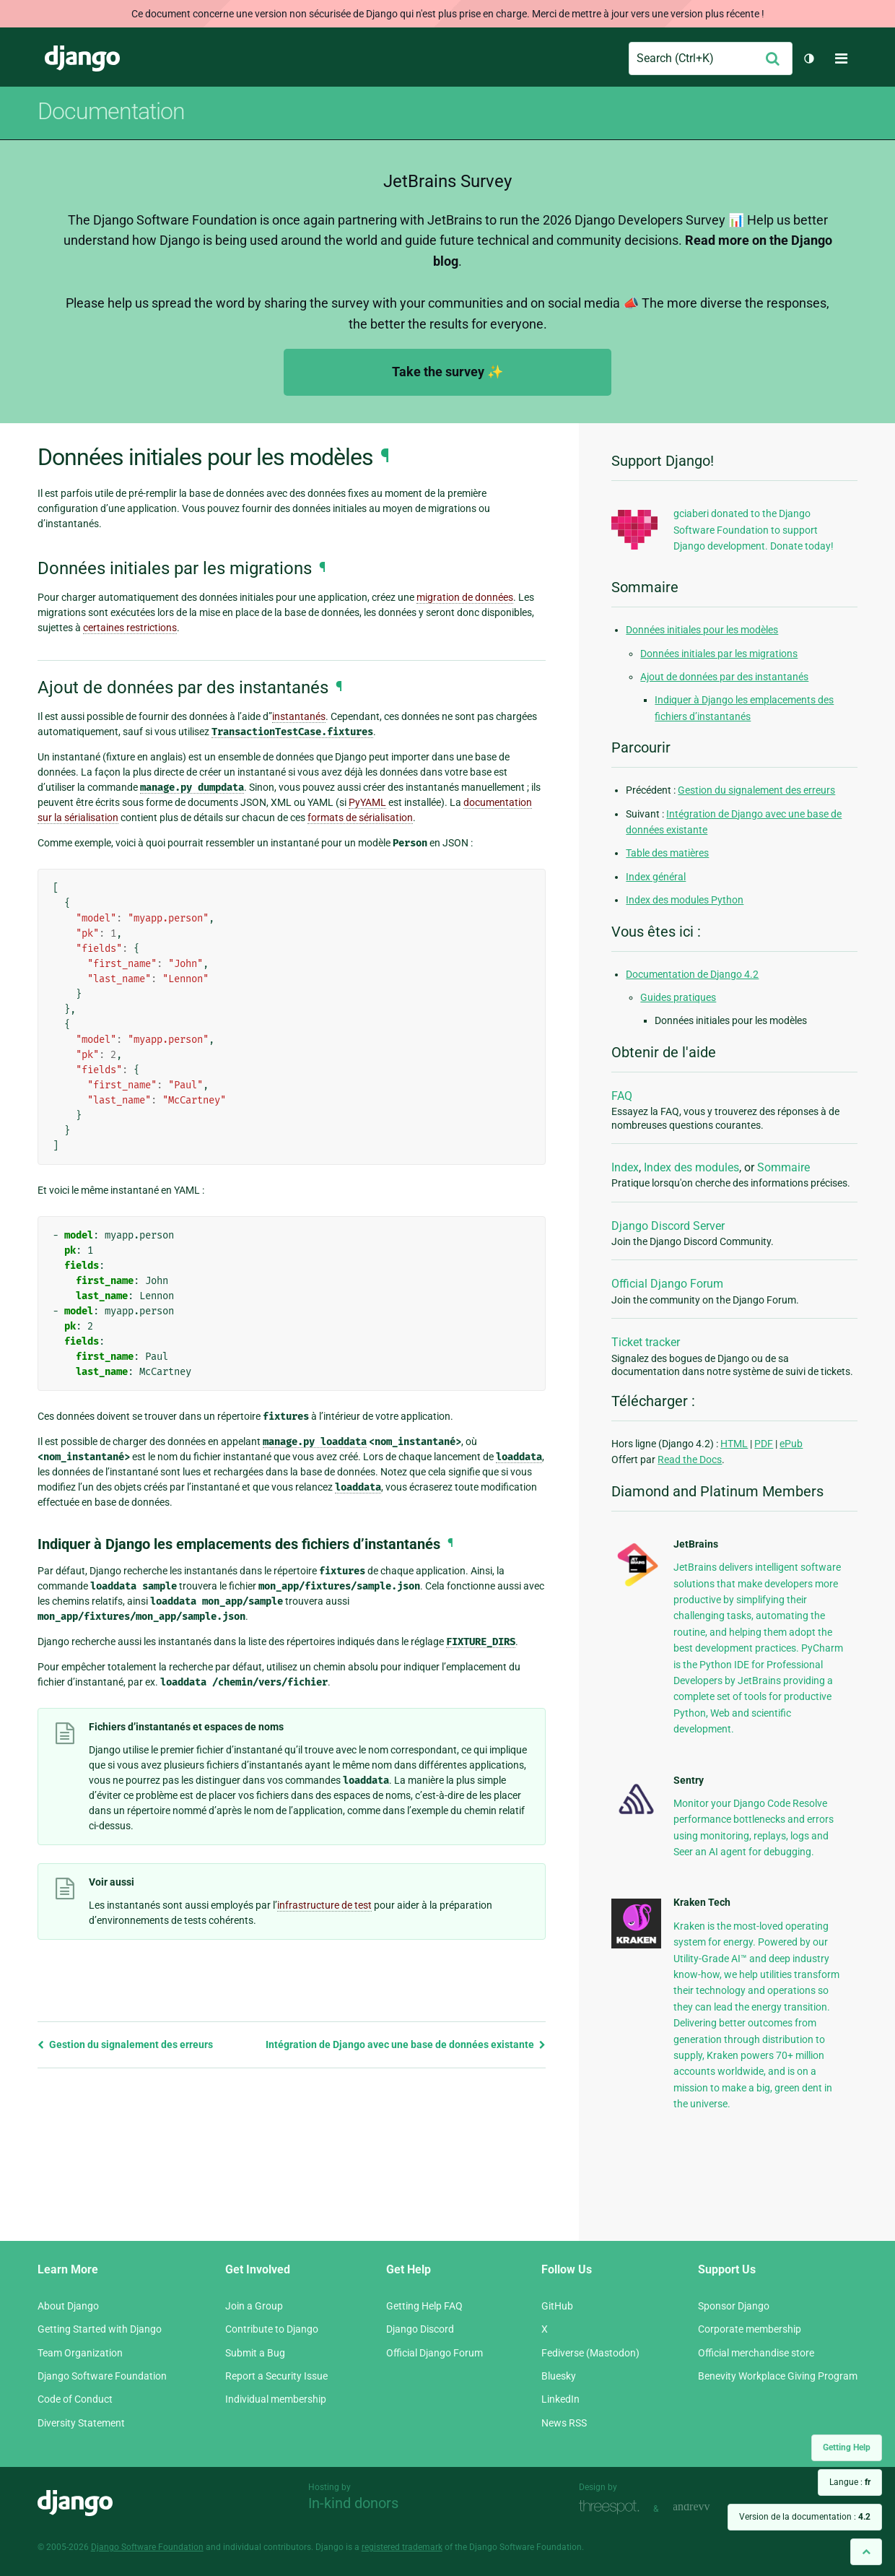  What do you see at coordinates (557, 2306) in the screenshot?
I see `GitHub` at bounding box center [557, 2306].